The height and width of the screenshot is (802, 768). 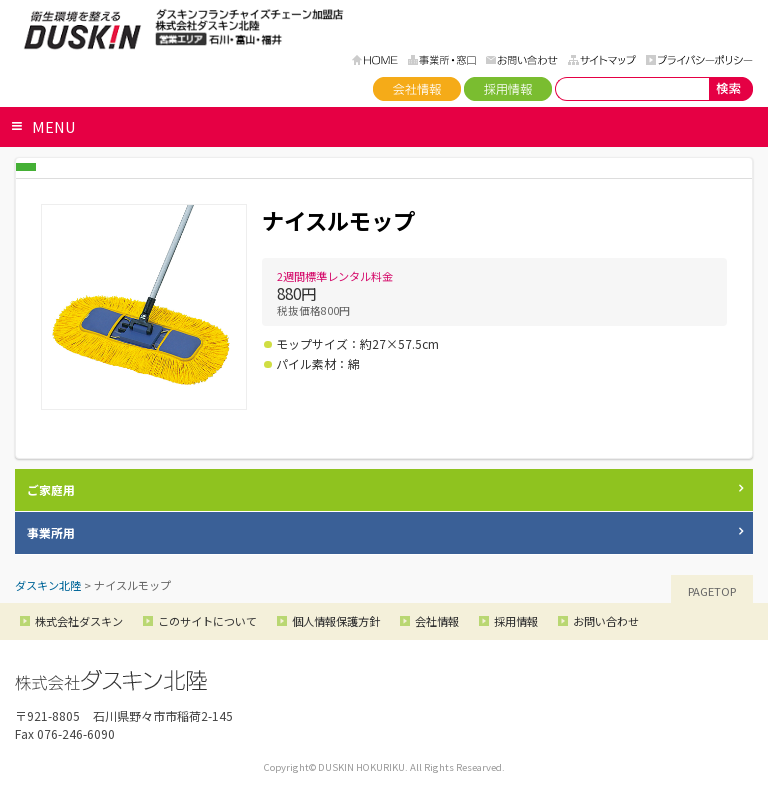 I want to click on 採用情報, so click(x=508, y=89).